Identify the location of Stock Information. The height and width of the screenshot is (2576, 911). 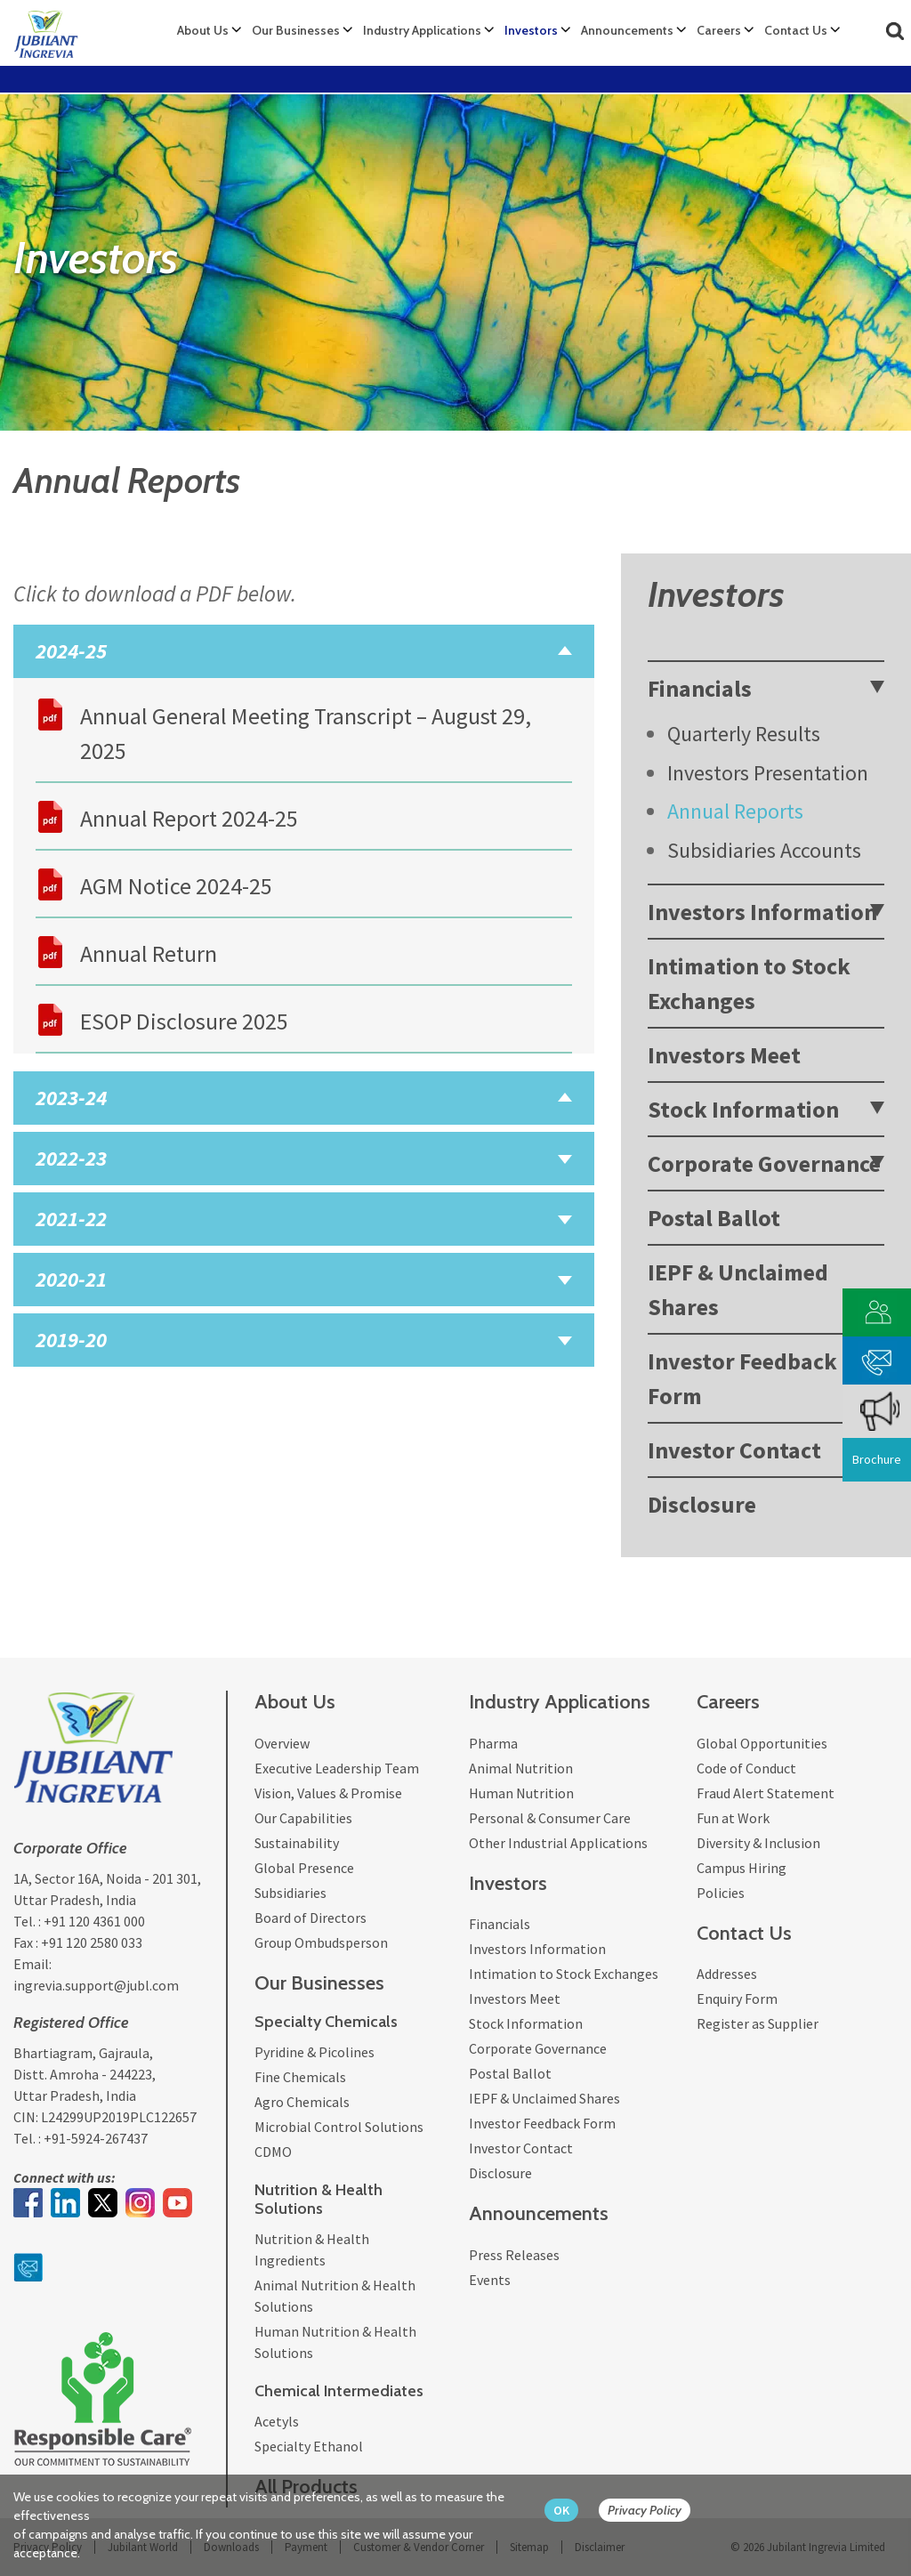
(743, 1109).